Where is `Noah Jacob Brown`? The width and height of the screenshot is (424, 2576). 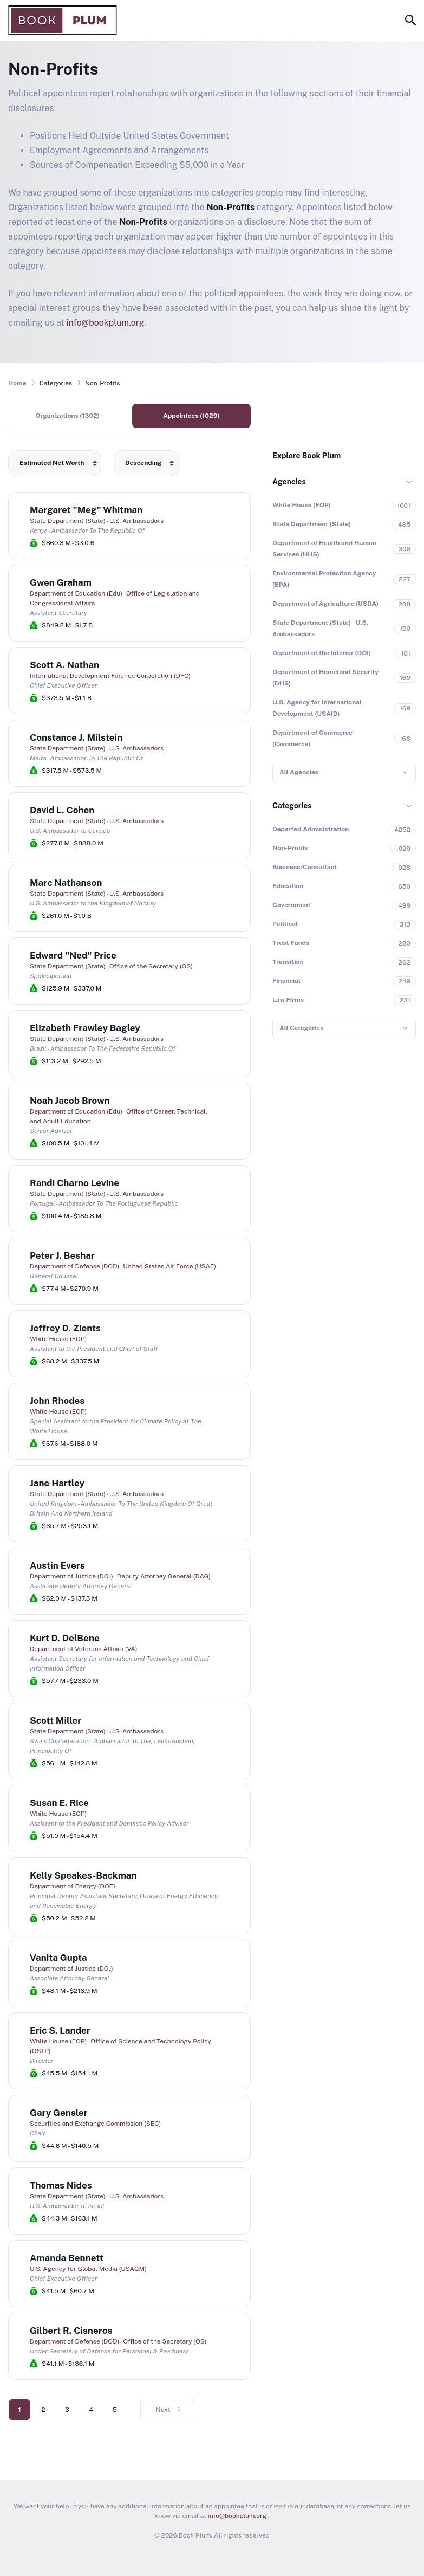 Noah Jacob Brown is located at coordinates (70, 1100).